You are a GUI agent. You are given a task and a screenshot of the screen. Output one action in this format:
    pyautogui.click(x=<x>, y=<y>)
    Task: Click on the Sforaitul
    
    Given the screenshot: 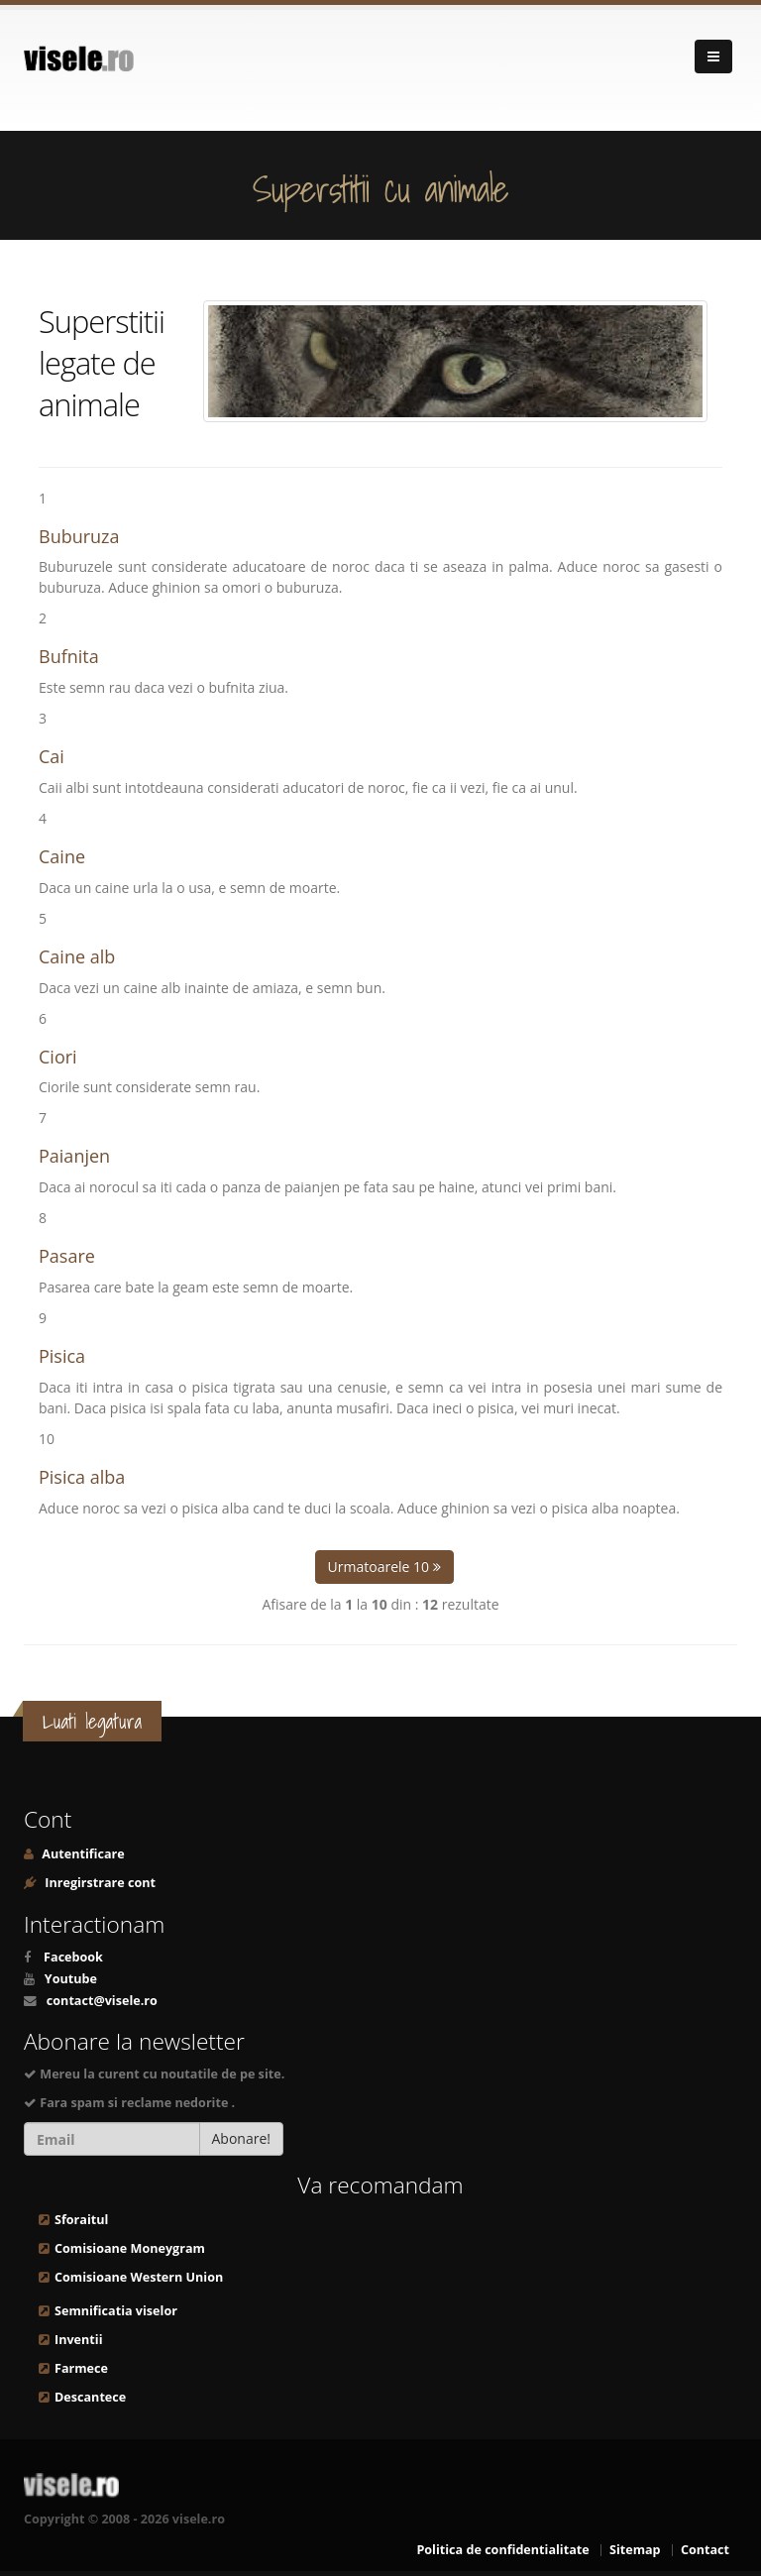 What is the action you would take?
    pyautogui.click(x=81, y=2219)
    